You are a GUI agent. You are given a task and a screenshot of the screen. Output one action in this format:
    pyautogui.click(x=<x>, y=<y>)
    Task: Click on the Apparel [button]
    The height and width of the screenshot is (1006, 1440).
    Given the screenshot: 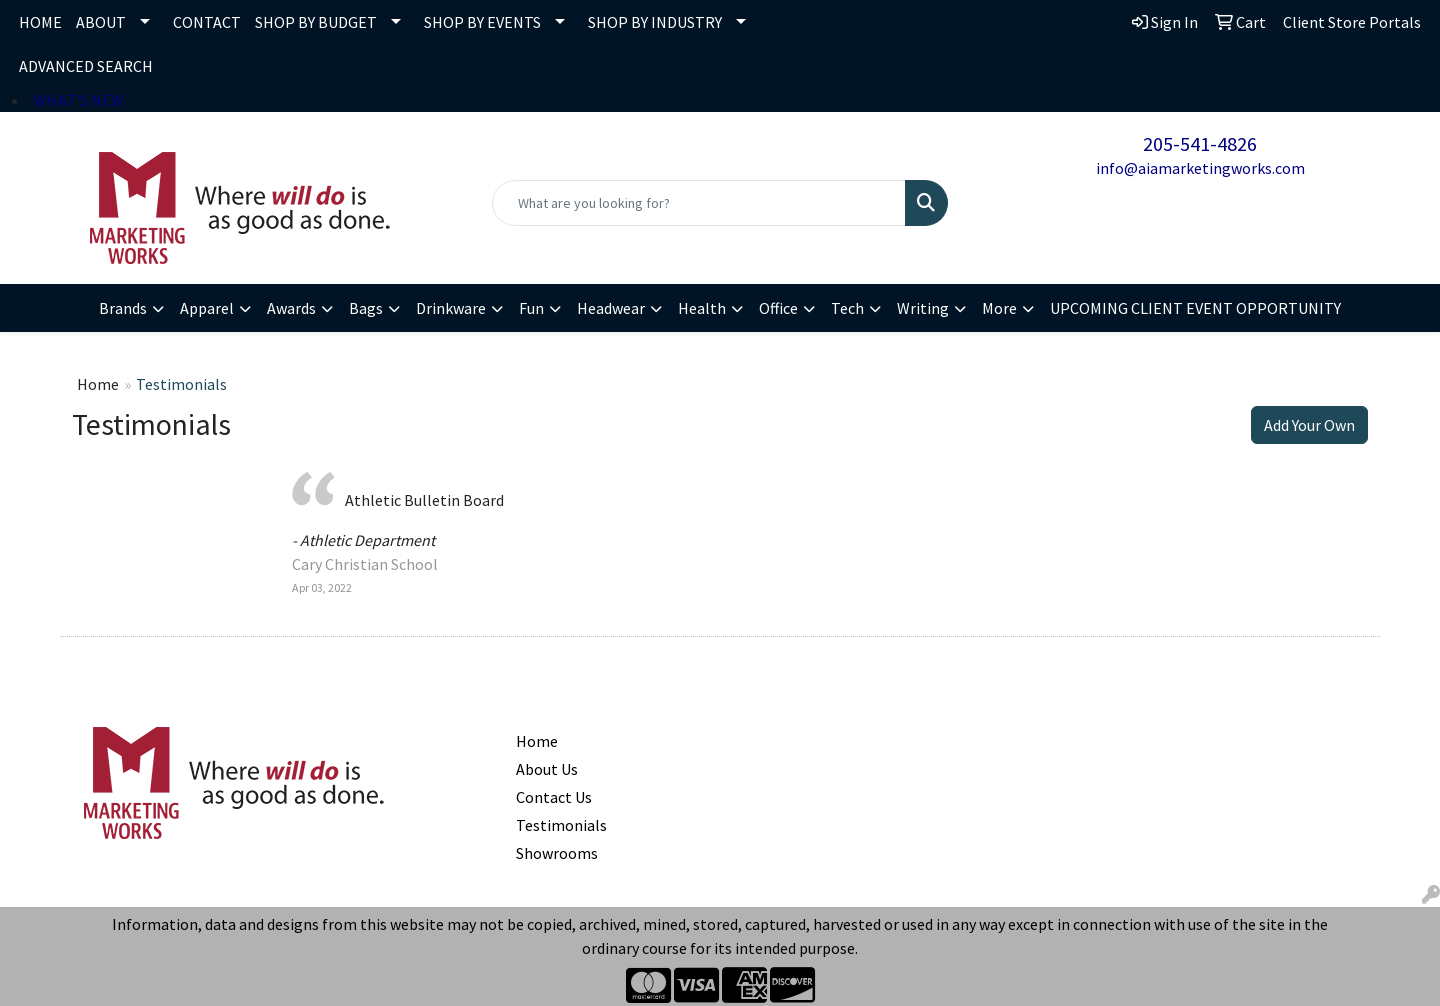 What is the action you would take?
    pyautogui.click(x=207, y=308)
    